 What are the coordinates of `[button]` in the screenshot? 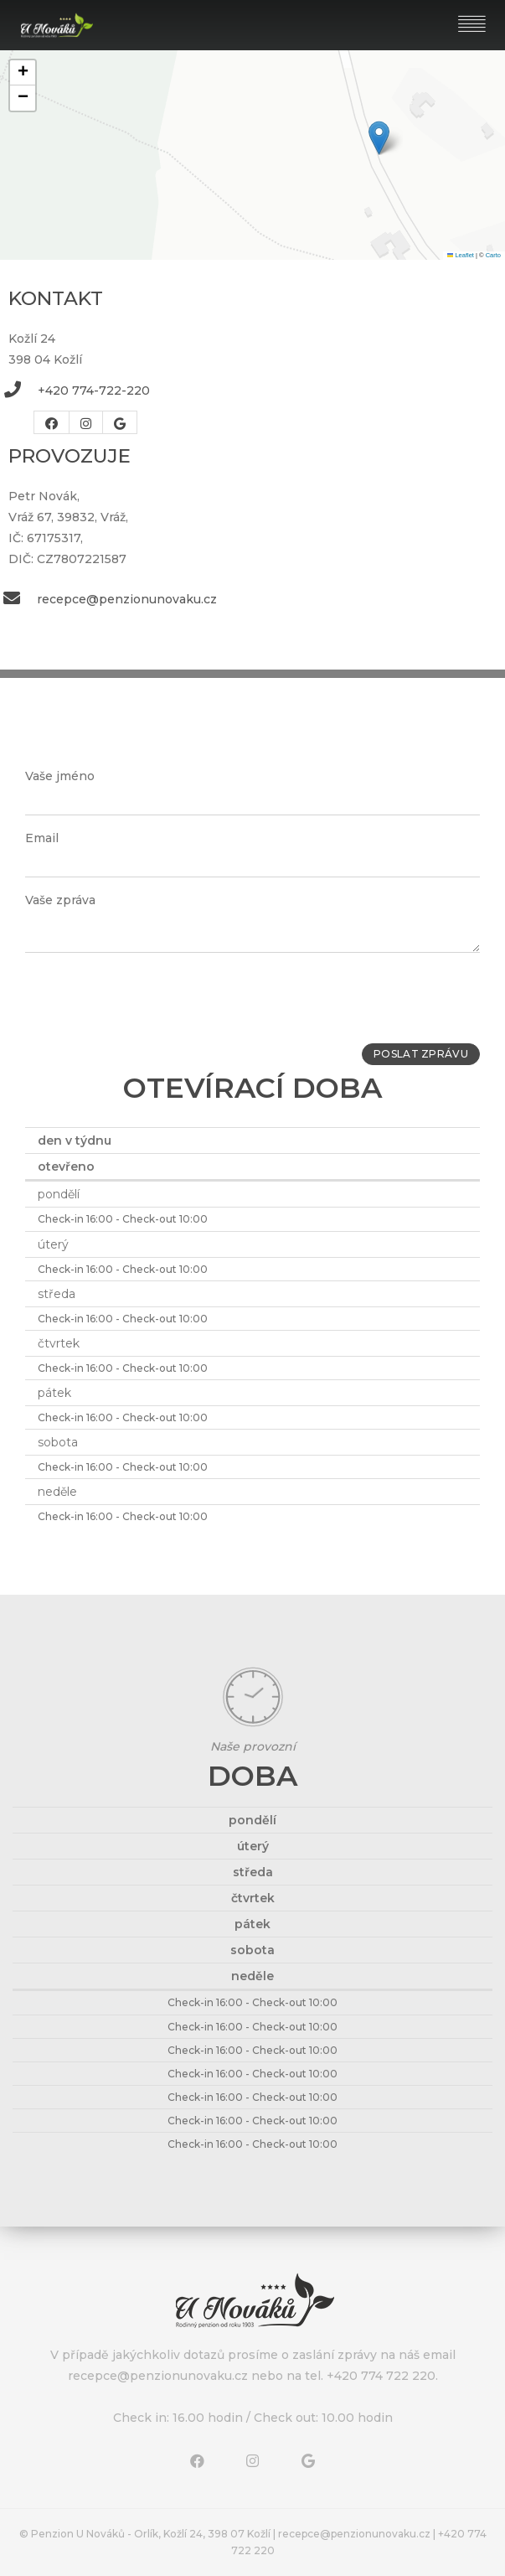 It's located at (378, 138).